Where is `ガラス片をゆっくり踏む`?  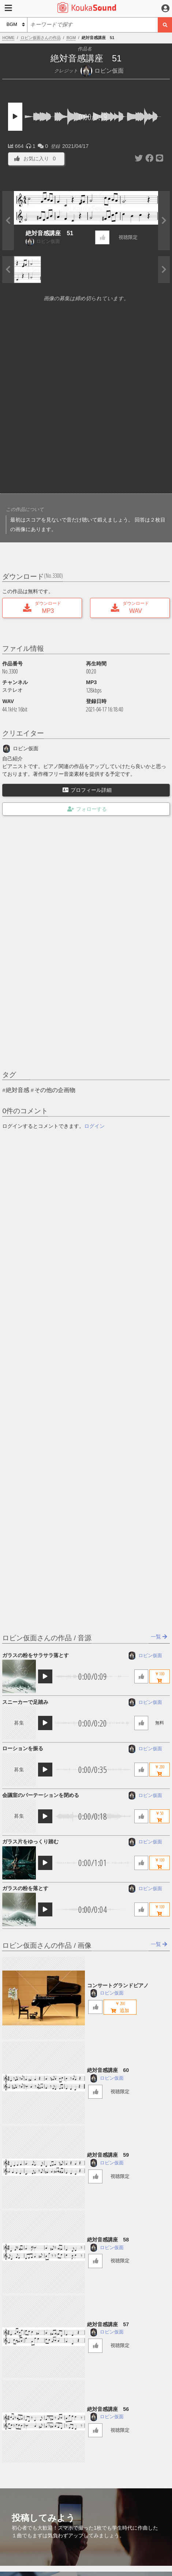 ガラス片をゆっくり踏む is located at coordinates (30, 1841).